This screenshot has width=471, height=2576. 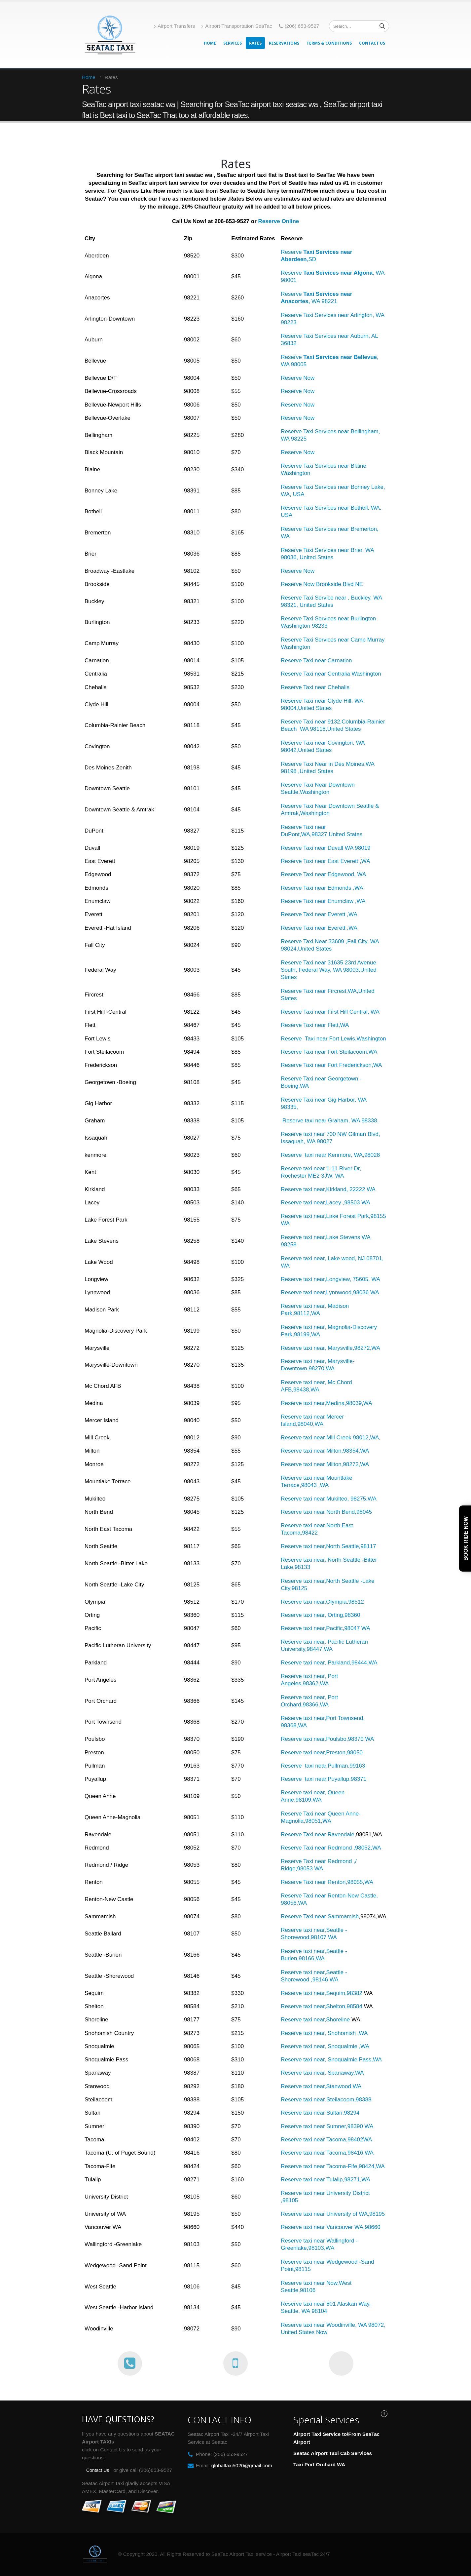 I want to click on taxi near,Shelton,98584, so click(x=333, y=2006).